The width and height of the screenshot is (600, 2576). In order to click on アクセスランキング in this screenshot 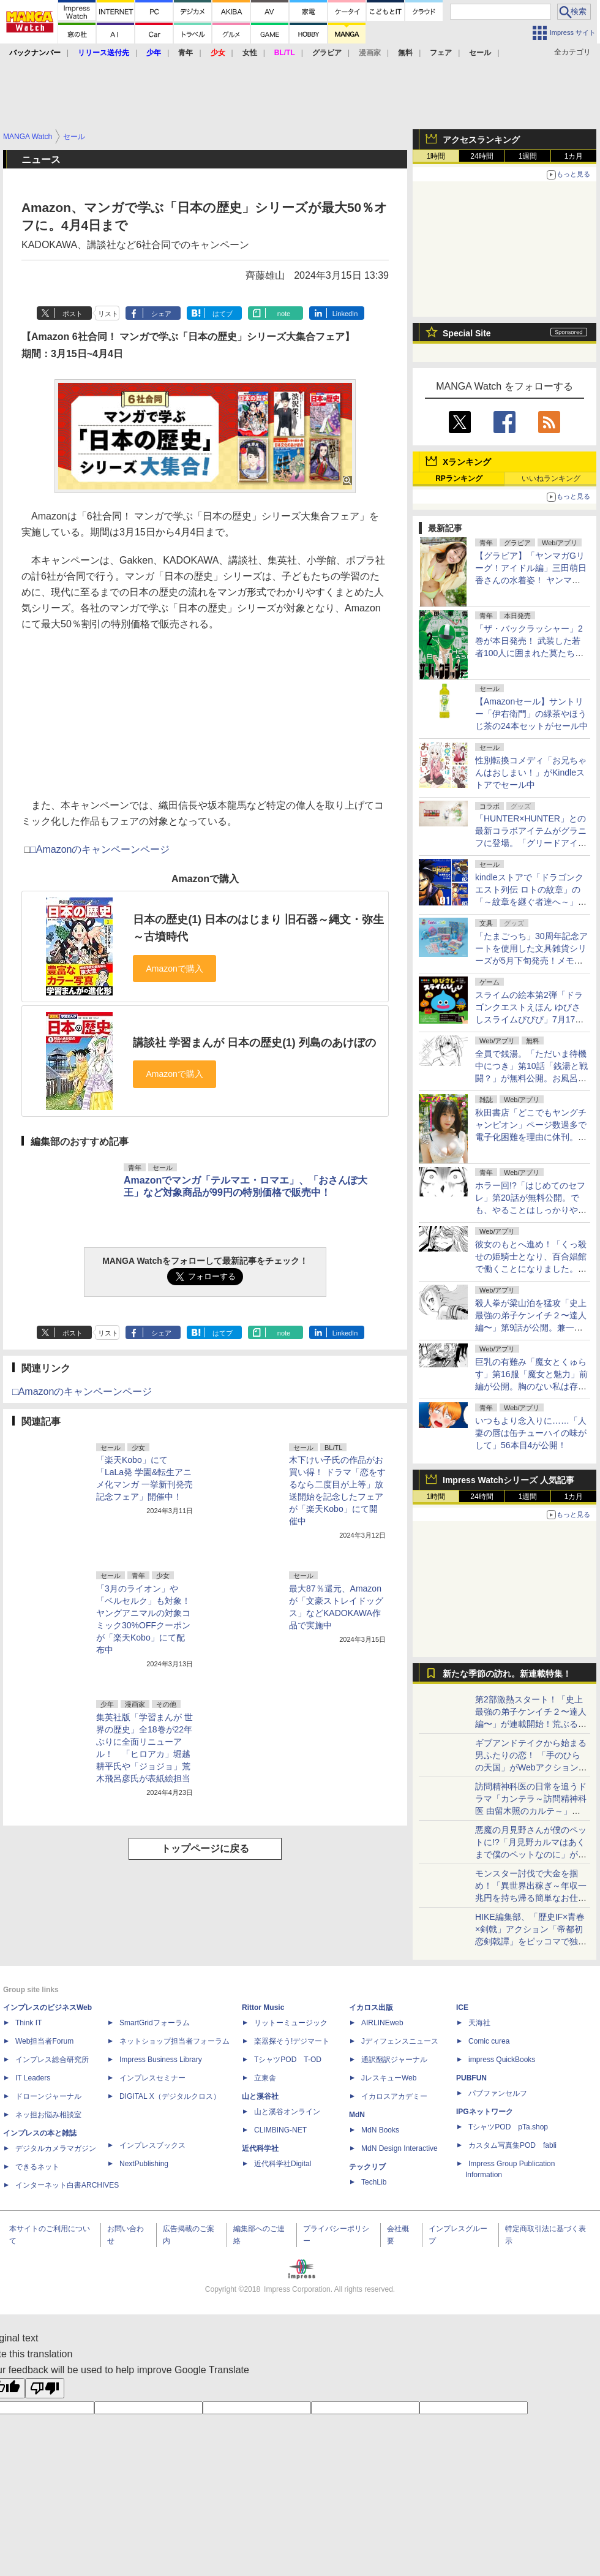, I will do `click(481, 140)`.